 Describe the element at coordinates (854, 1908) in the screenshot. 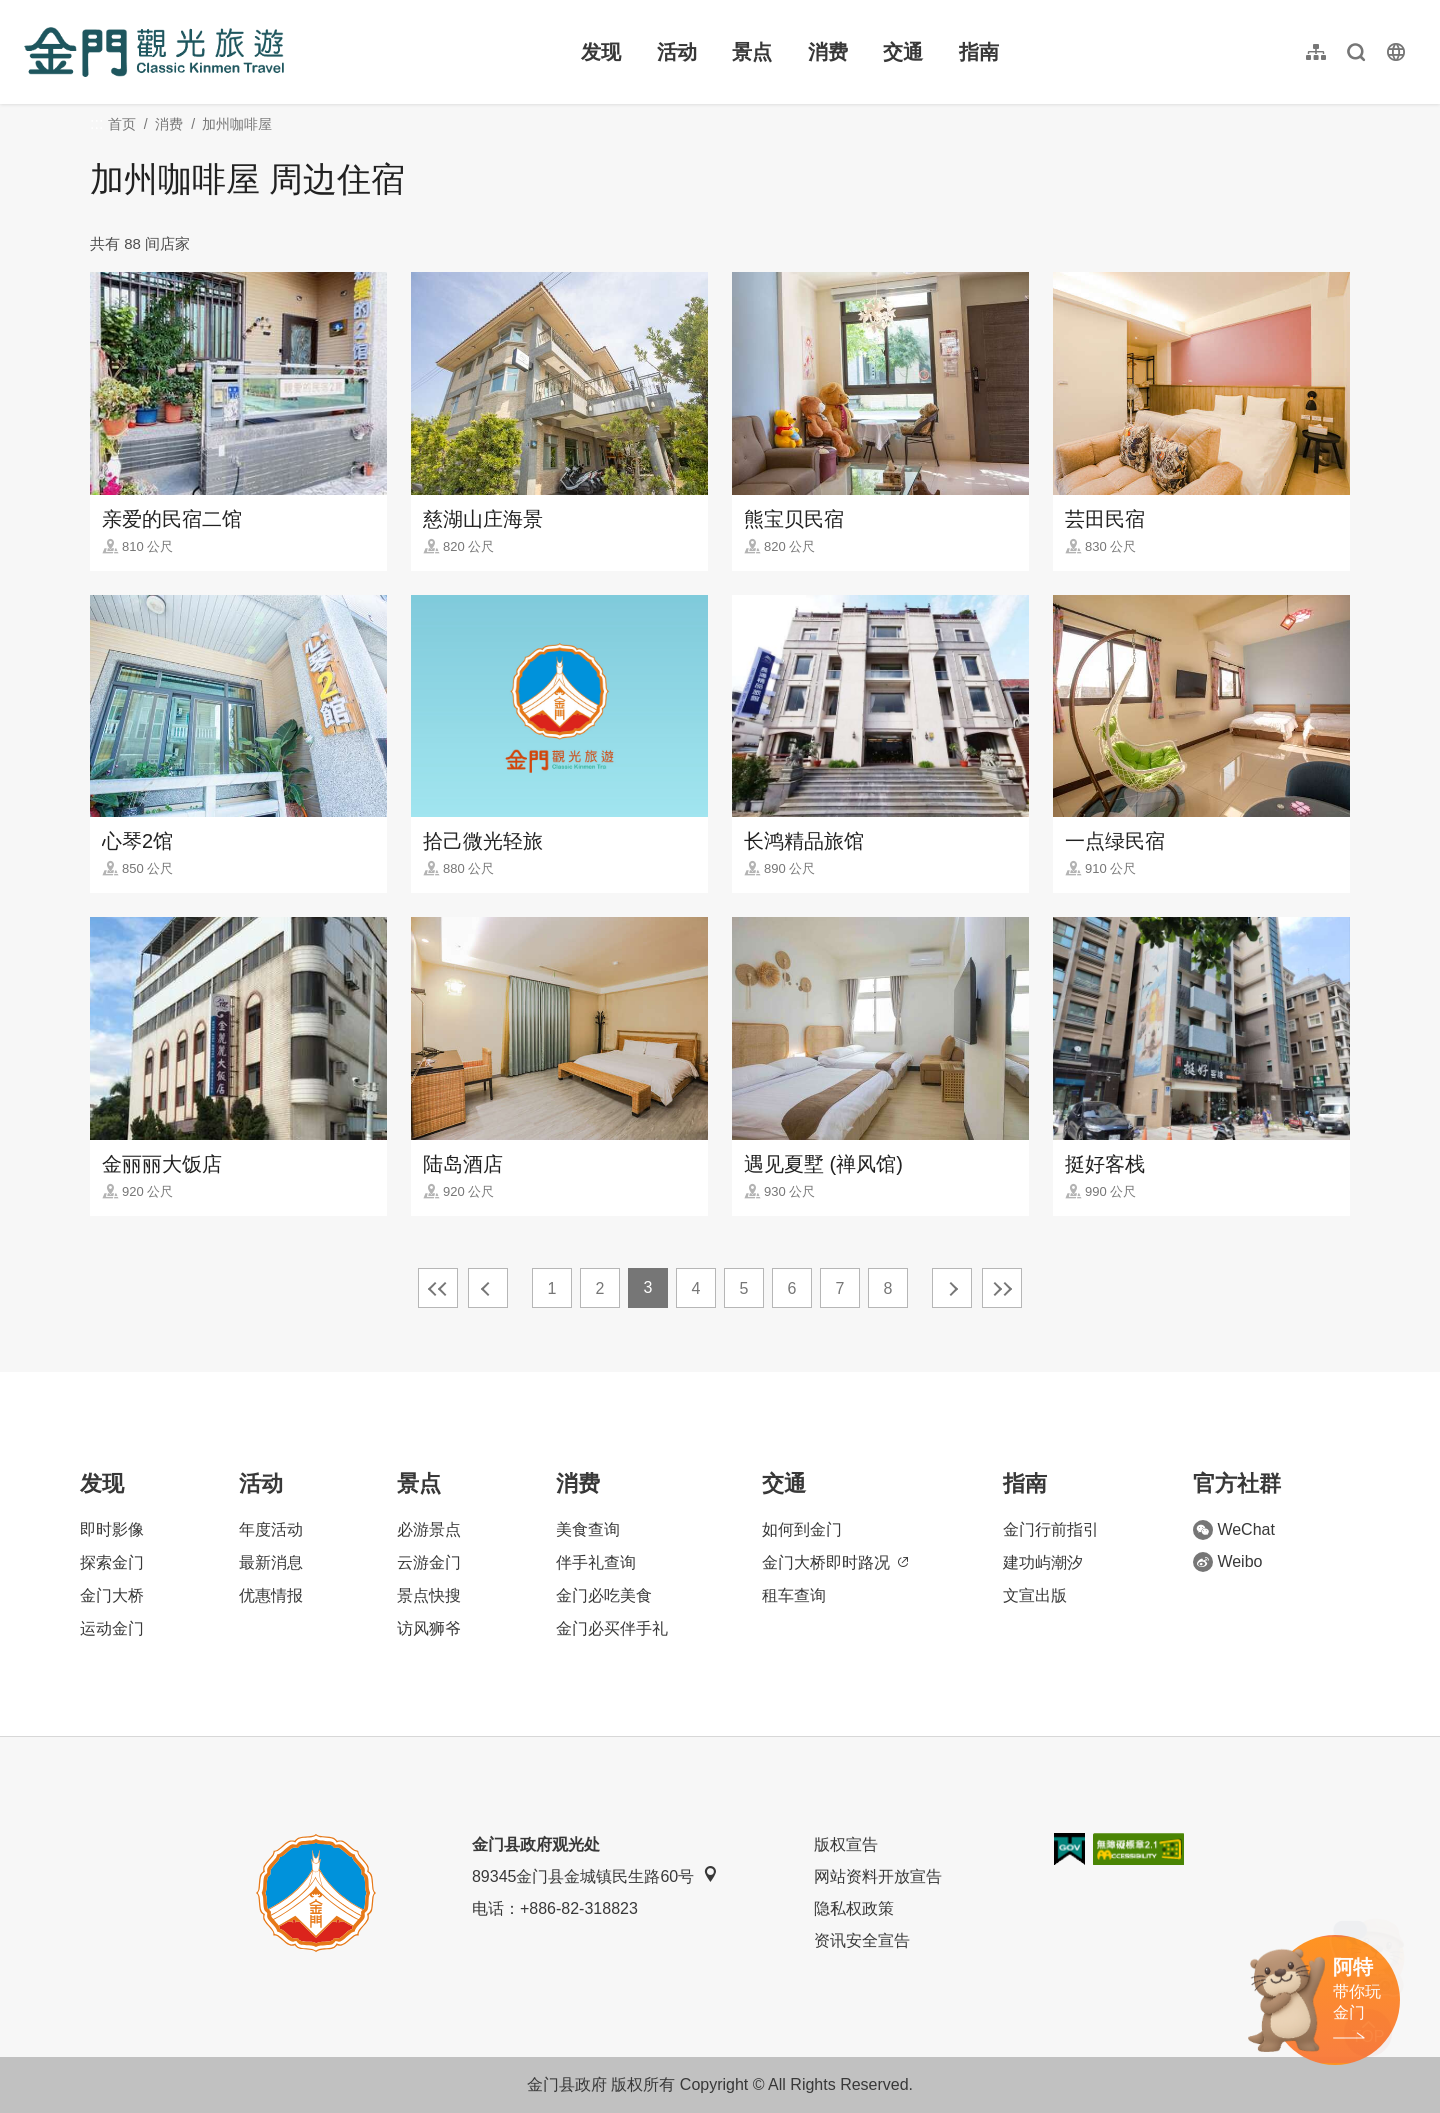

I see `隐私权政策` at that location.